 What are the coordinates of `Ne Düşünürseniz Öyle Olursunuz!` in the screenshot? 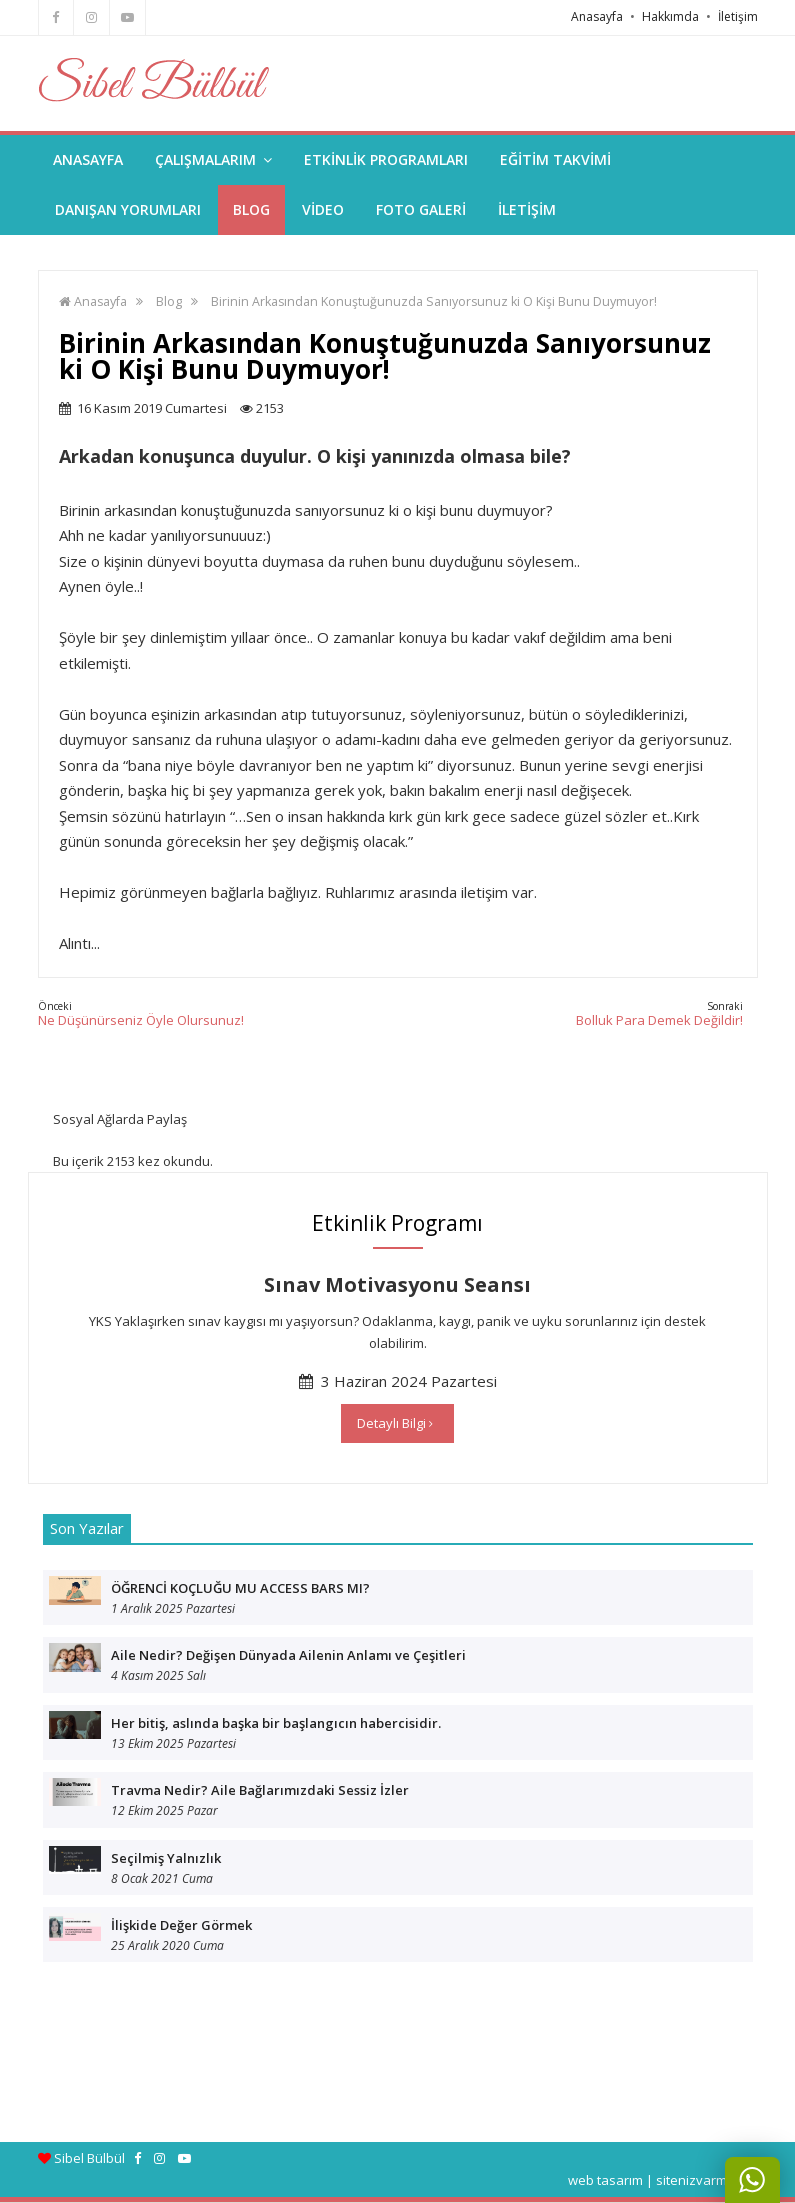 It's located at (141, 1014).